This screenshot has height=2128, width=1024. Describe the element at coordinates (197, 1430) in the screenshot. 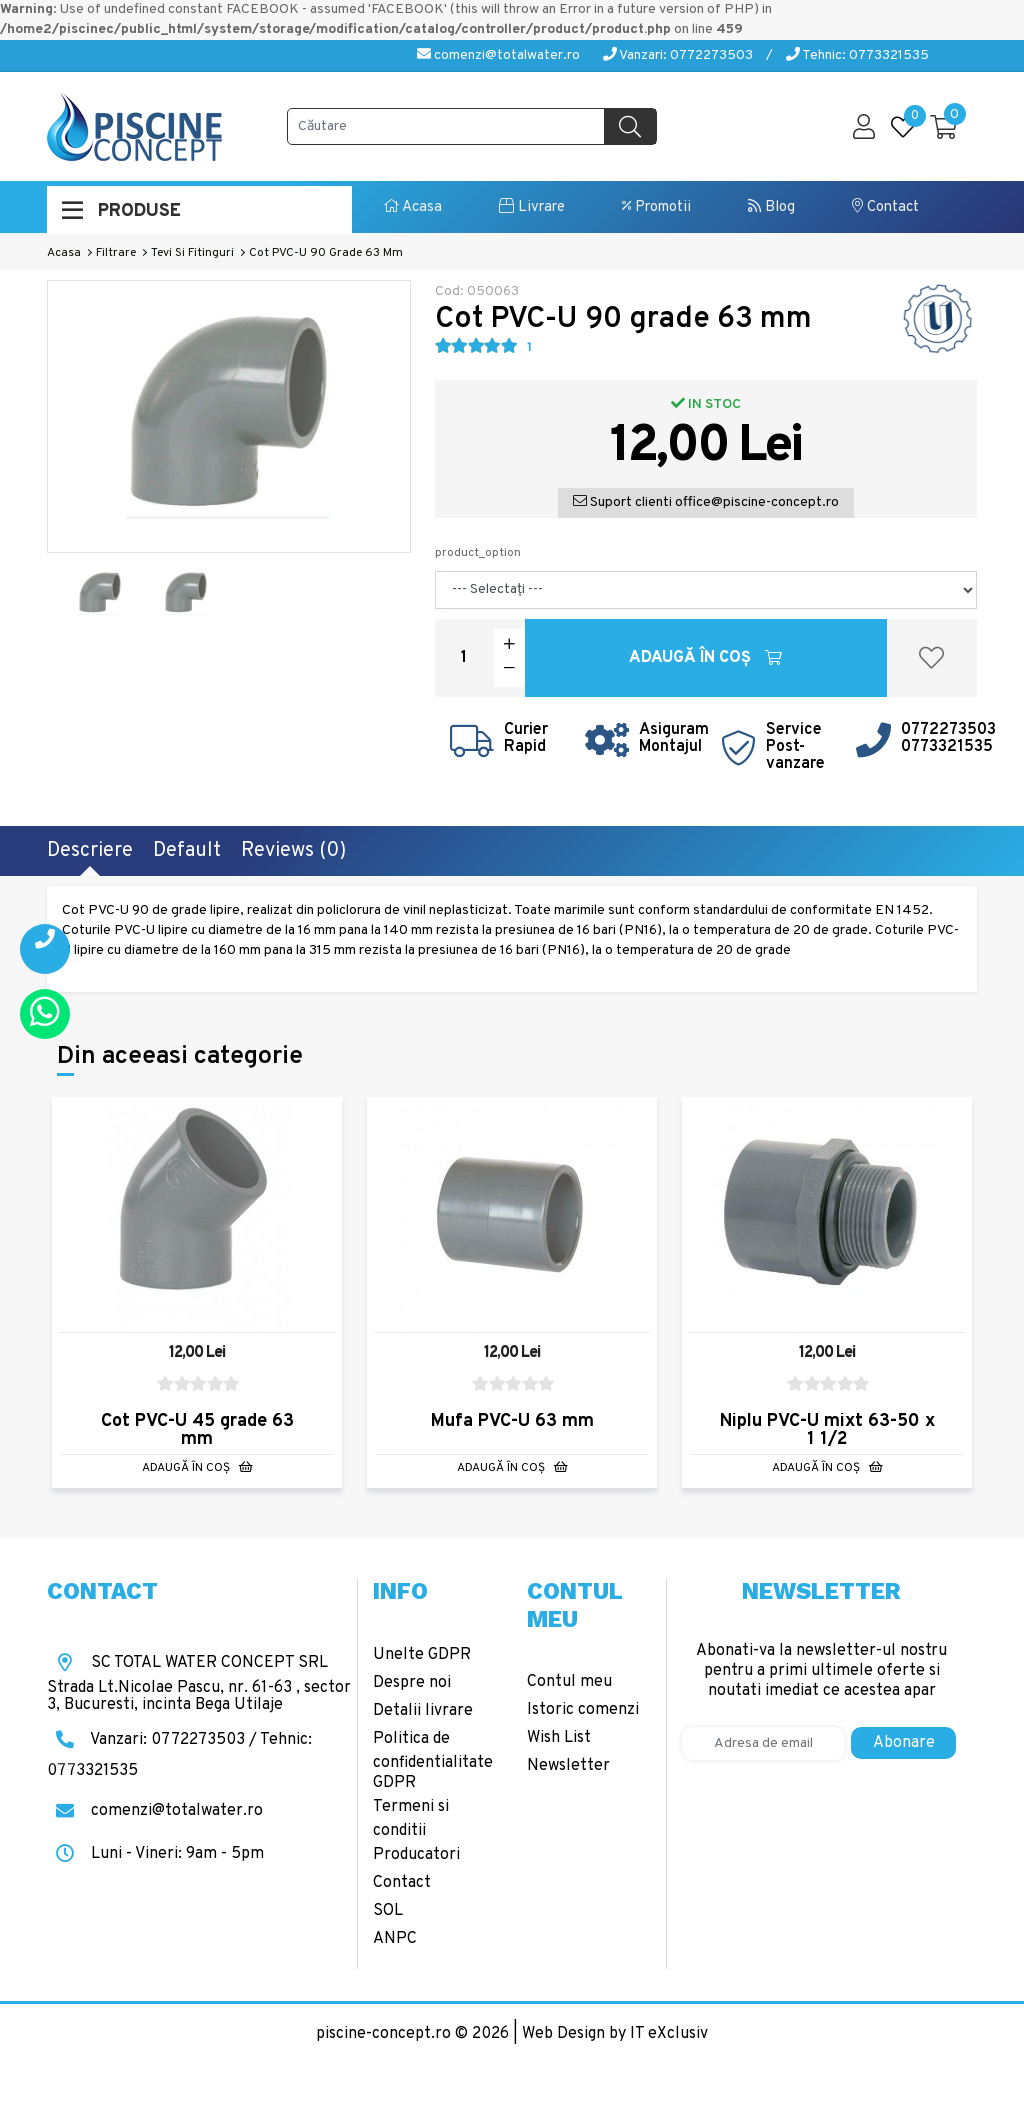

I see `Cot PVC-U 45 grade 63 mm` at that location.